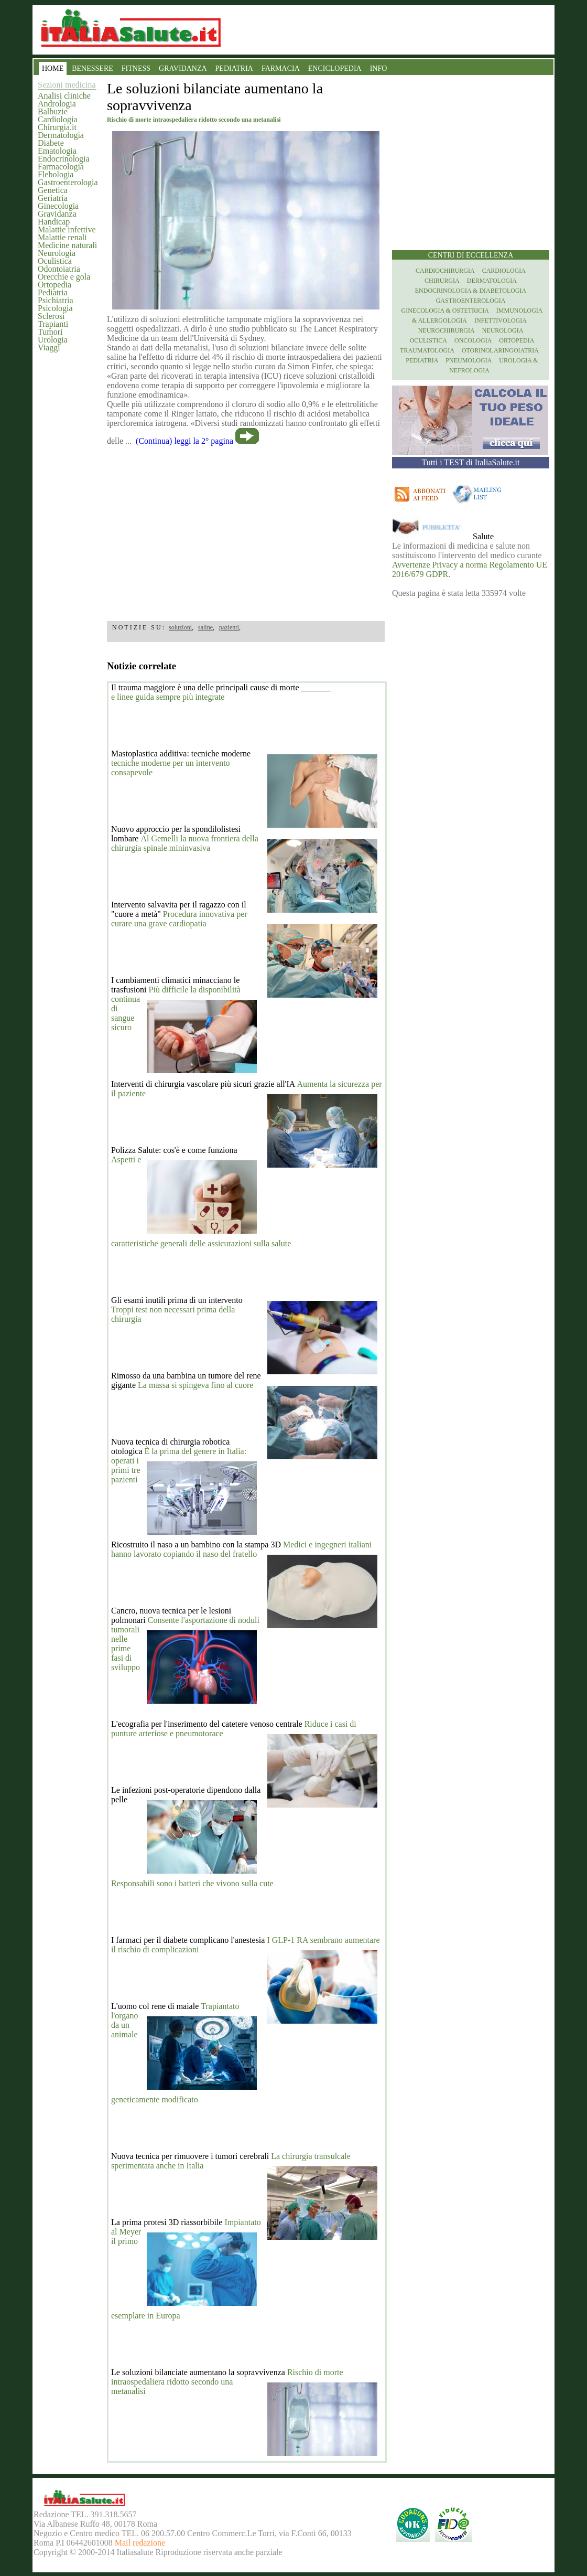 This screenshot has width=587, height=2576. I want to click on Andrologia, so click(57, 103).